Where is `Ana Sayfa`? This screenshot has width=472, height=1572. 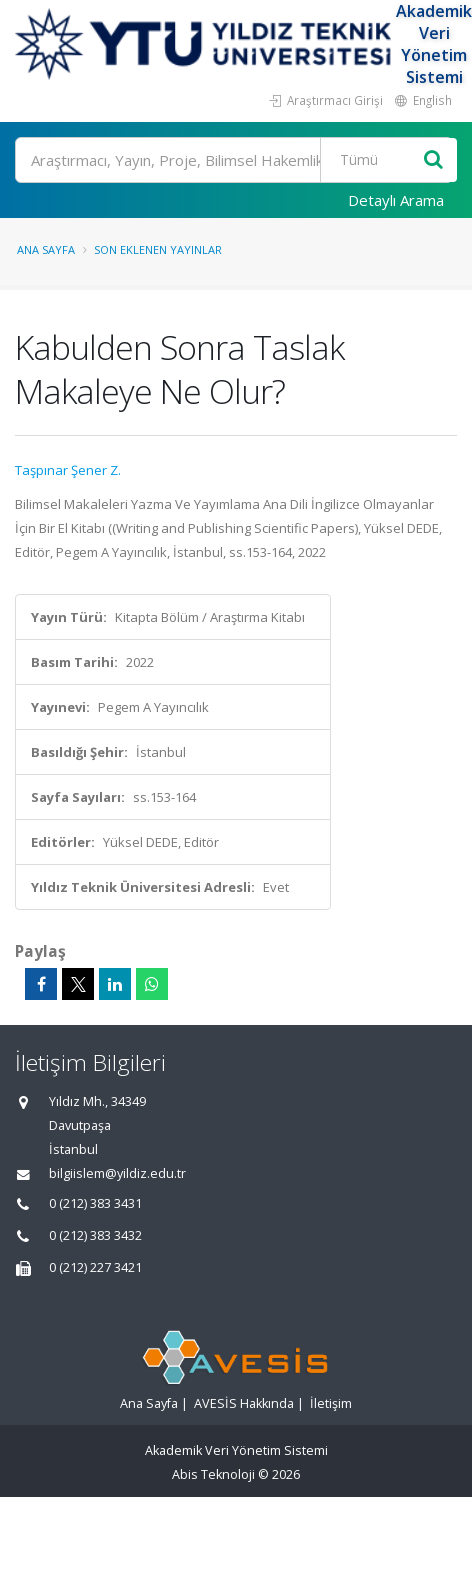 Ana Sayfa is located at coordinates (46, 249).